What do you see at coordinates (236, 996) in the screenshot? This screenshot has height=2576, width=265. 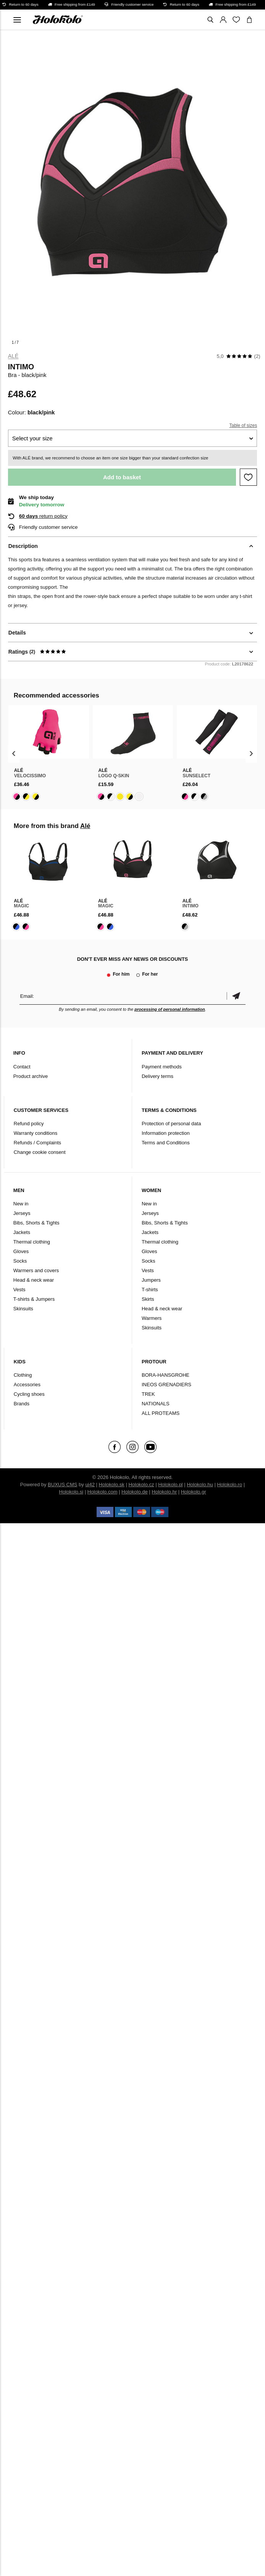 I see `Confirm` at bounding box center [236, 996].